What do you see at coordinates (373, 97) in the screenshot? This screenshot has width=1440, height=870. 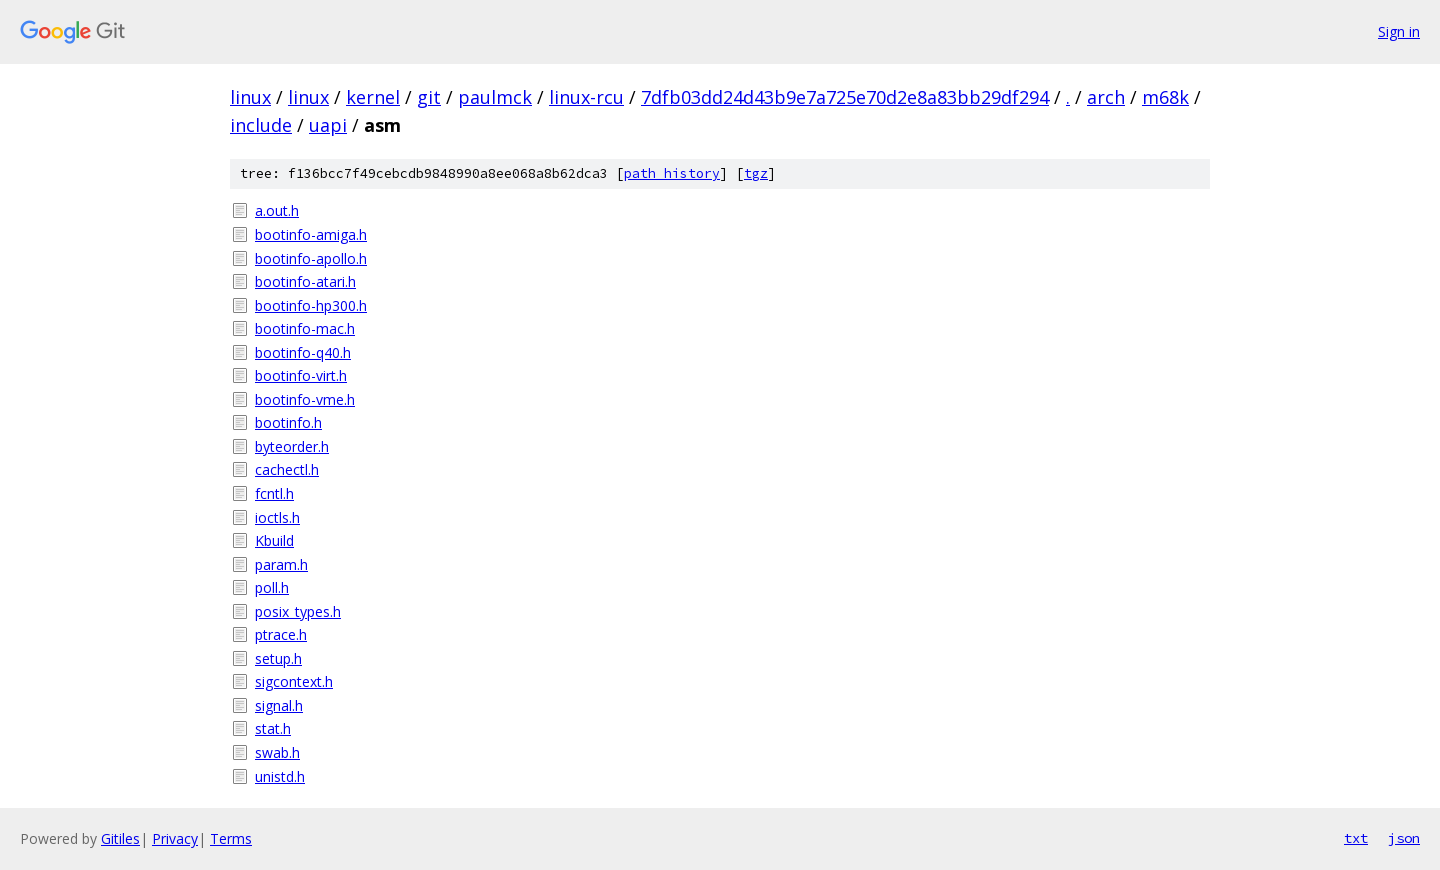 I see `kernel` at bounding box center [373, 97].